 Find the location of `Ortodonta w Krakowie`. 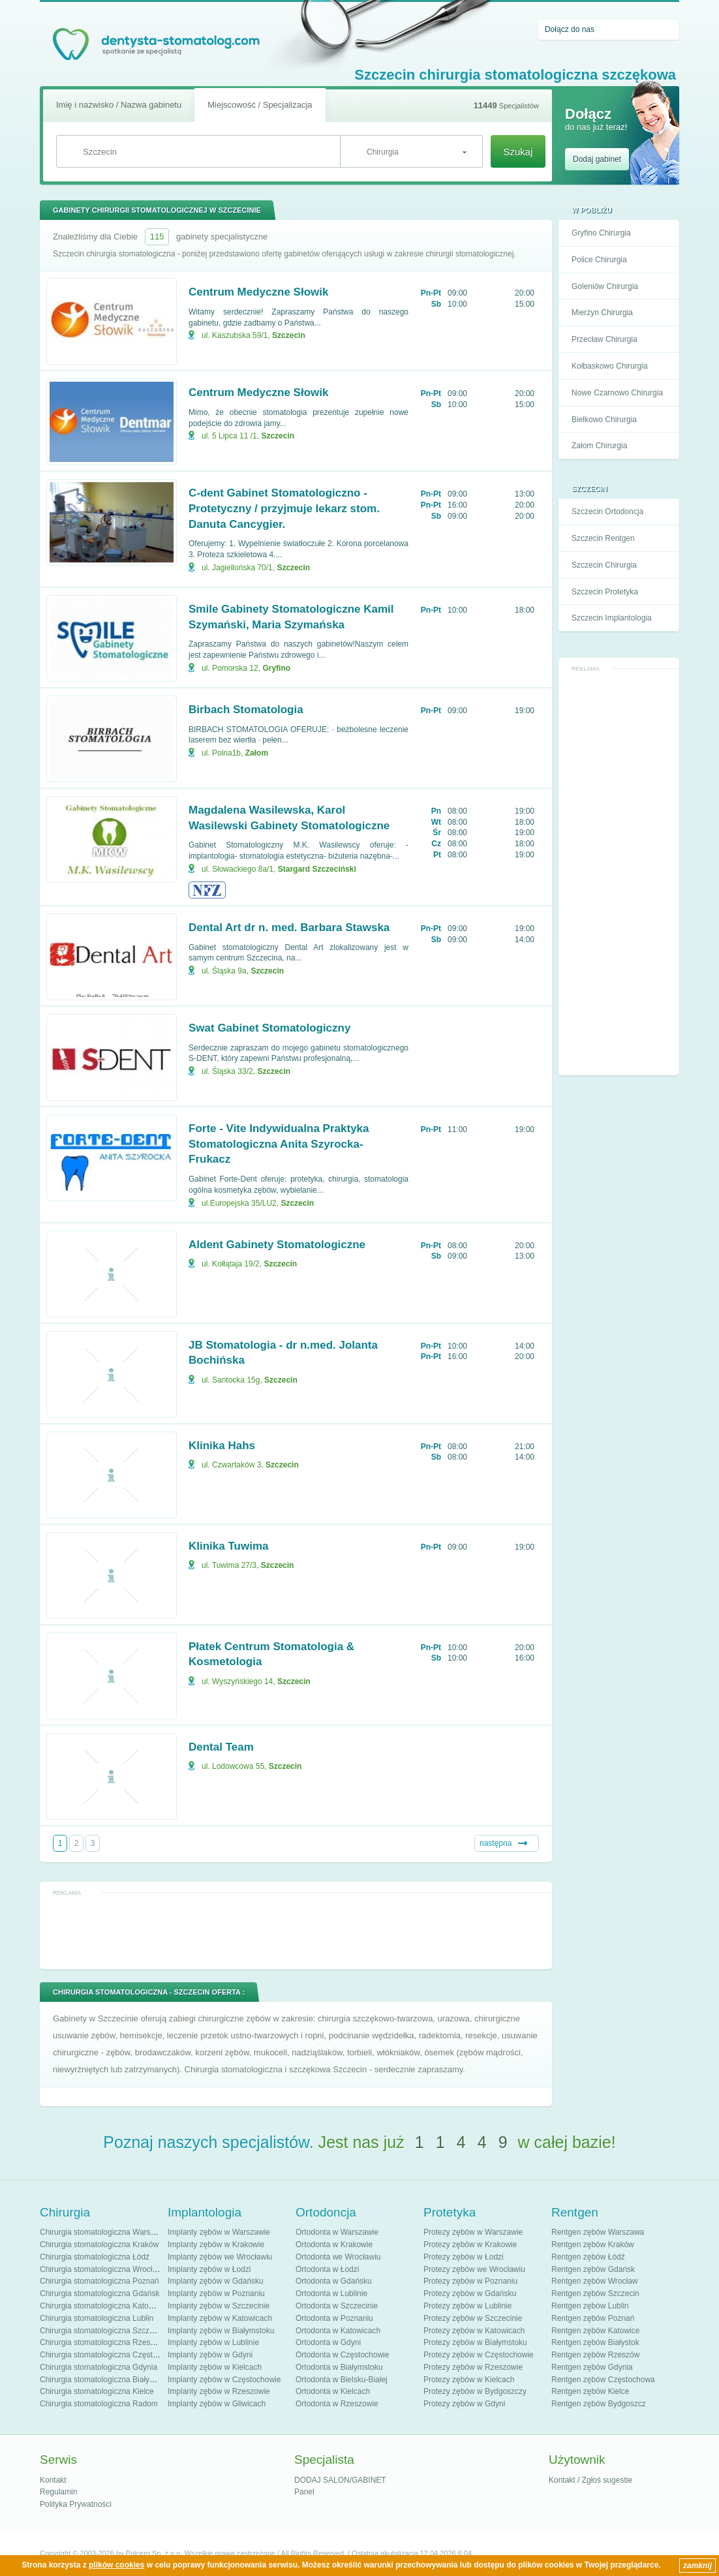

Ortodonta w Krakowie is located at coordinates (334, 2244).